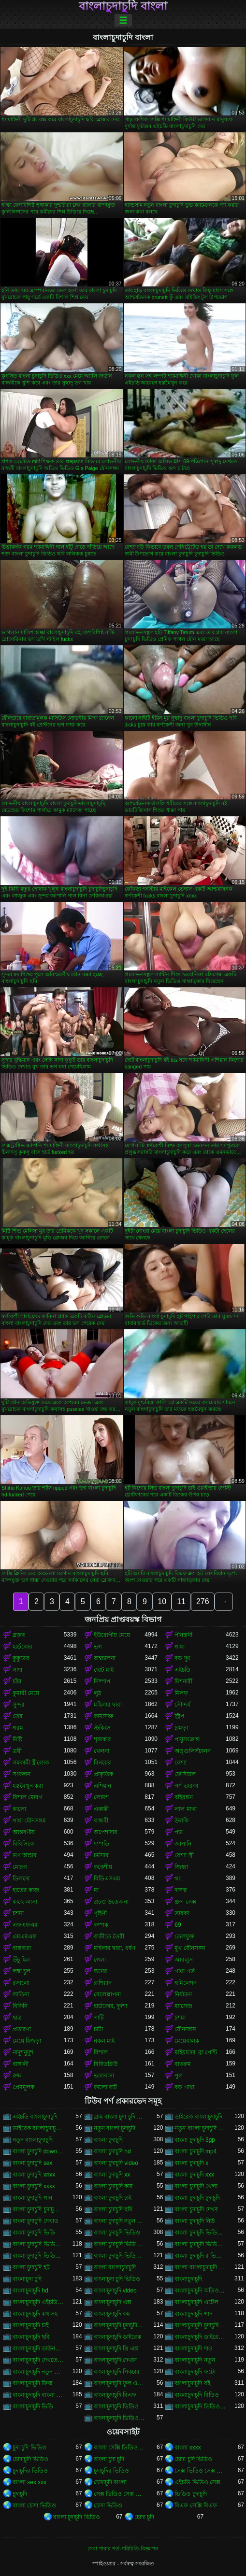 The image size is (246, 2576). What do you see at coordinates (25, 1901) in the screenshot?
I see `কাছে আসা` at bounding box center [25, 1901].